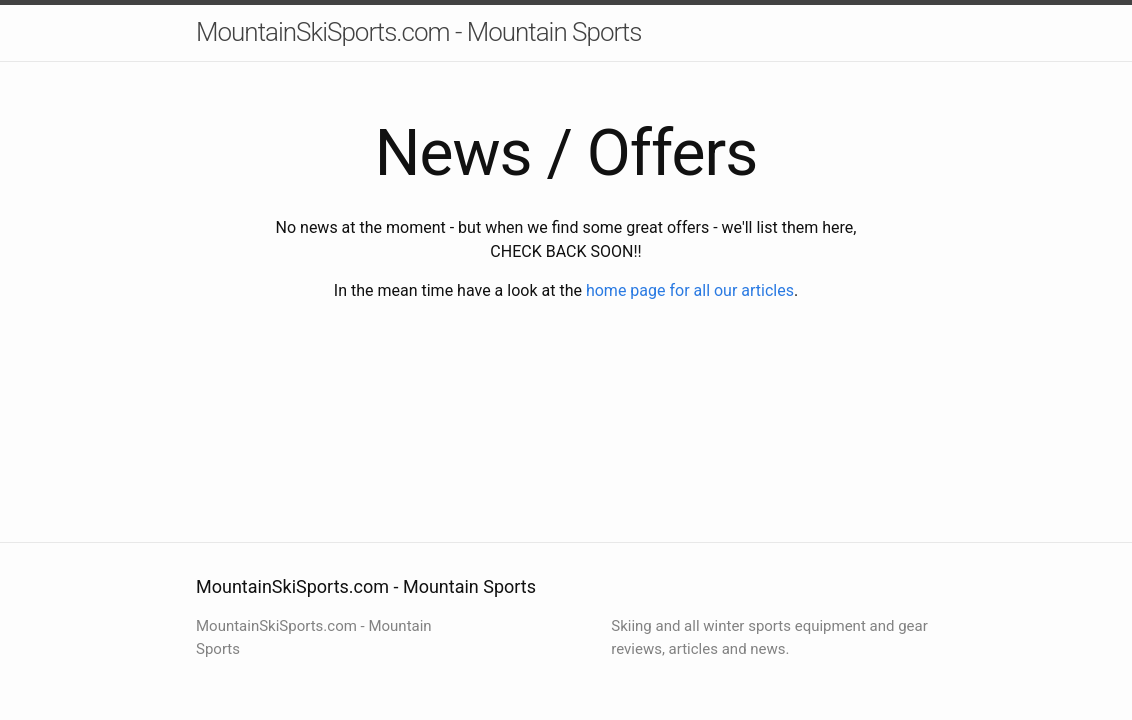  What do you see at coordinates (690, 290) in the screenshot?
I see `home page for all our articles` at bounding box center [690, 290].